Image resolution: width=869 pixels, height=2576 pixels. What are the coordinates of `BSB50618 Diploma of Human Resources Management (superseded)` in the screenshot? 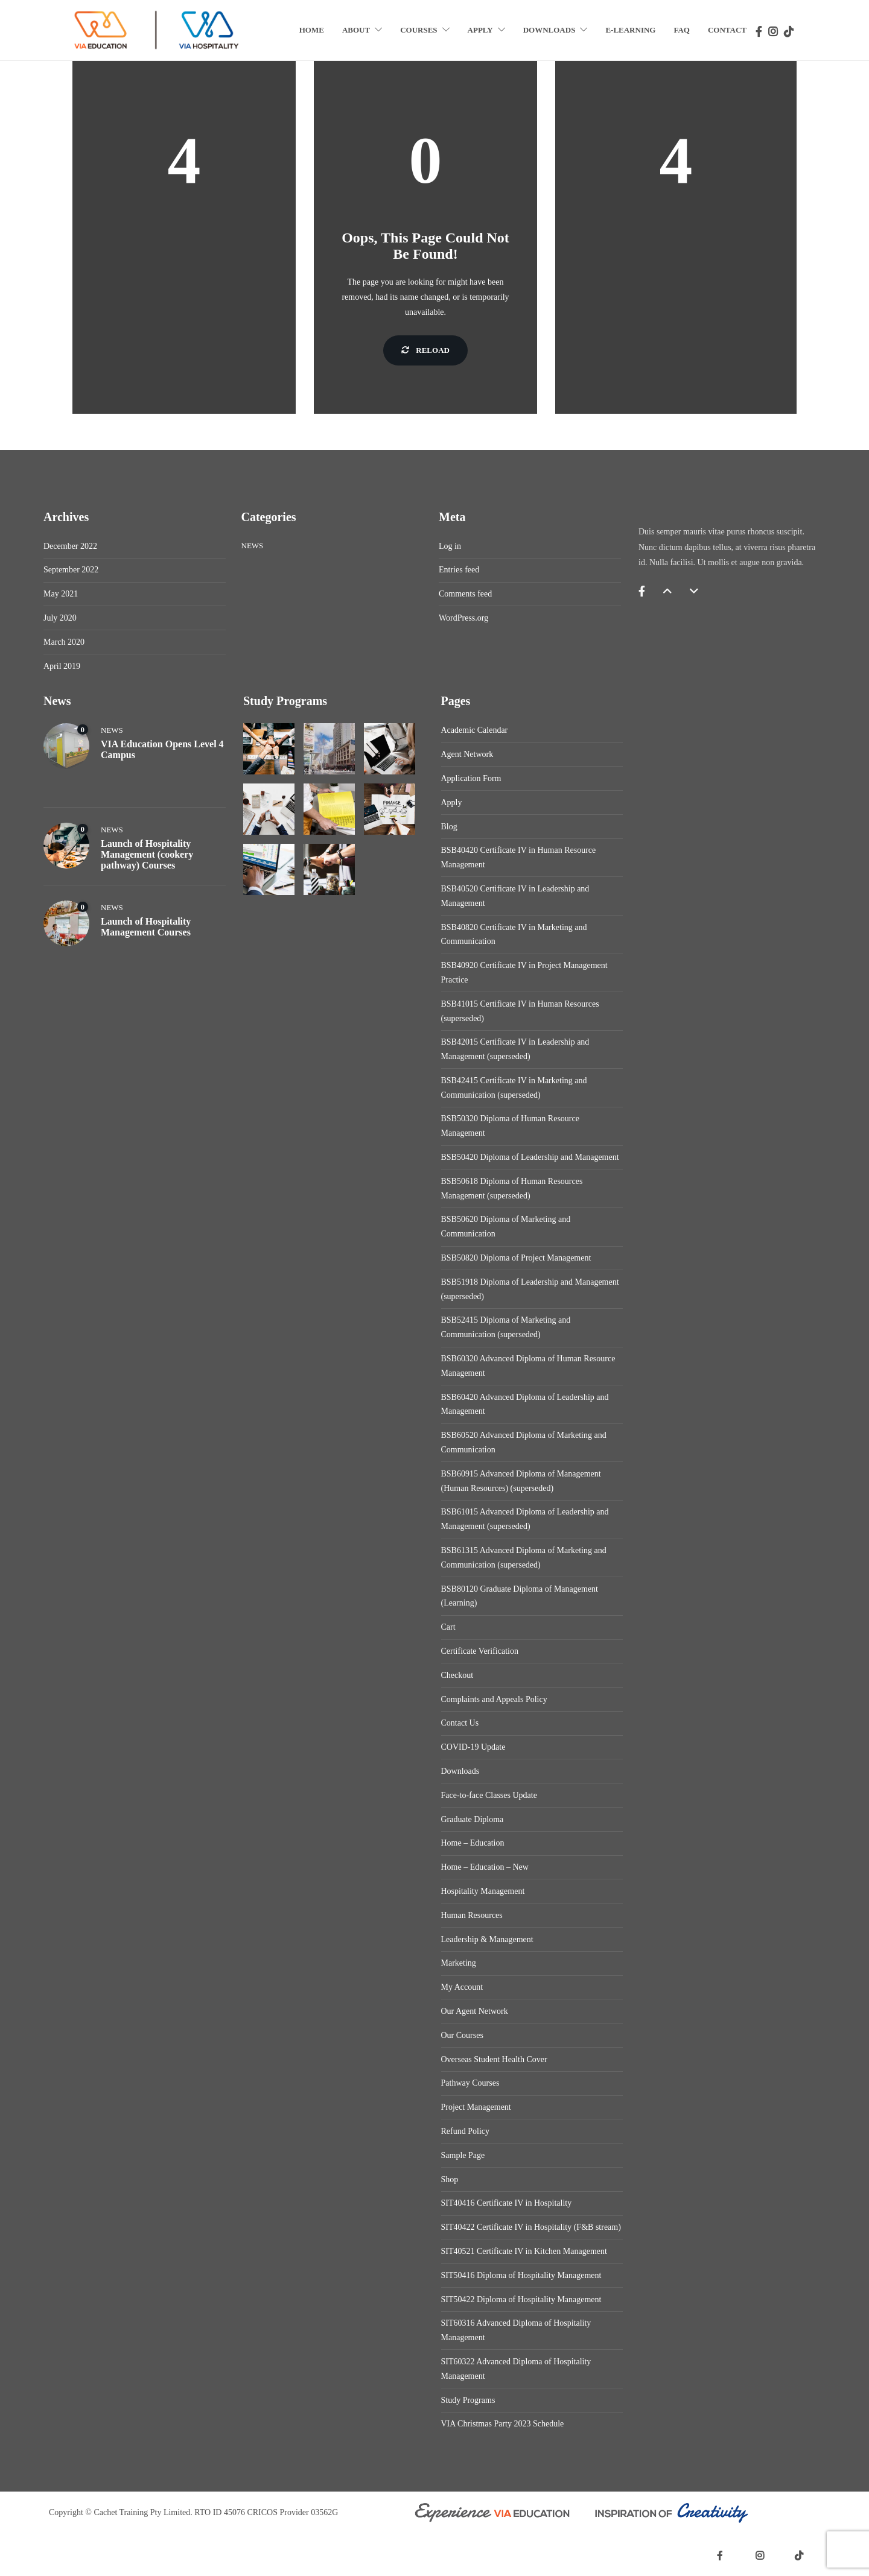 It's located at (512, 1188).